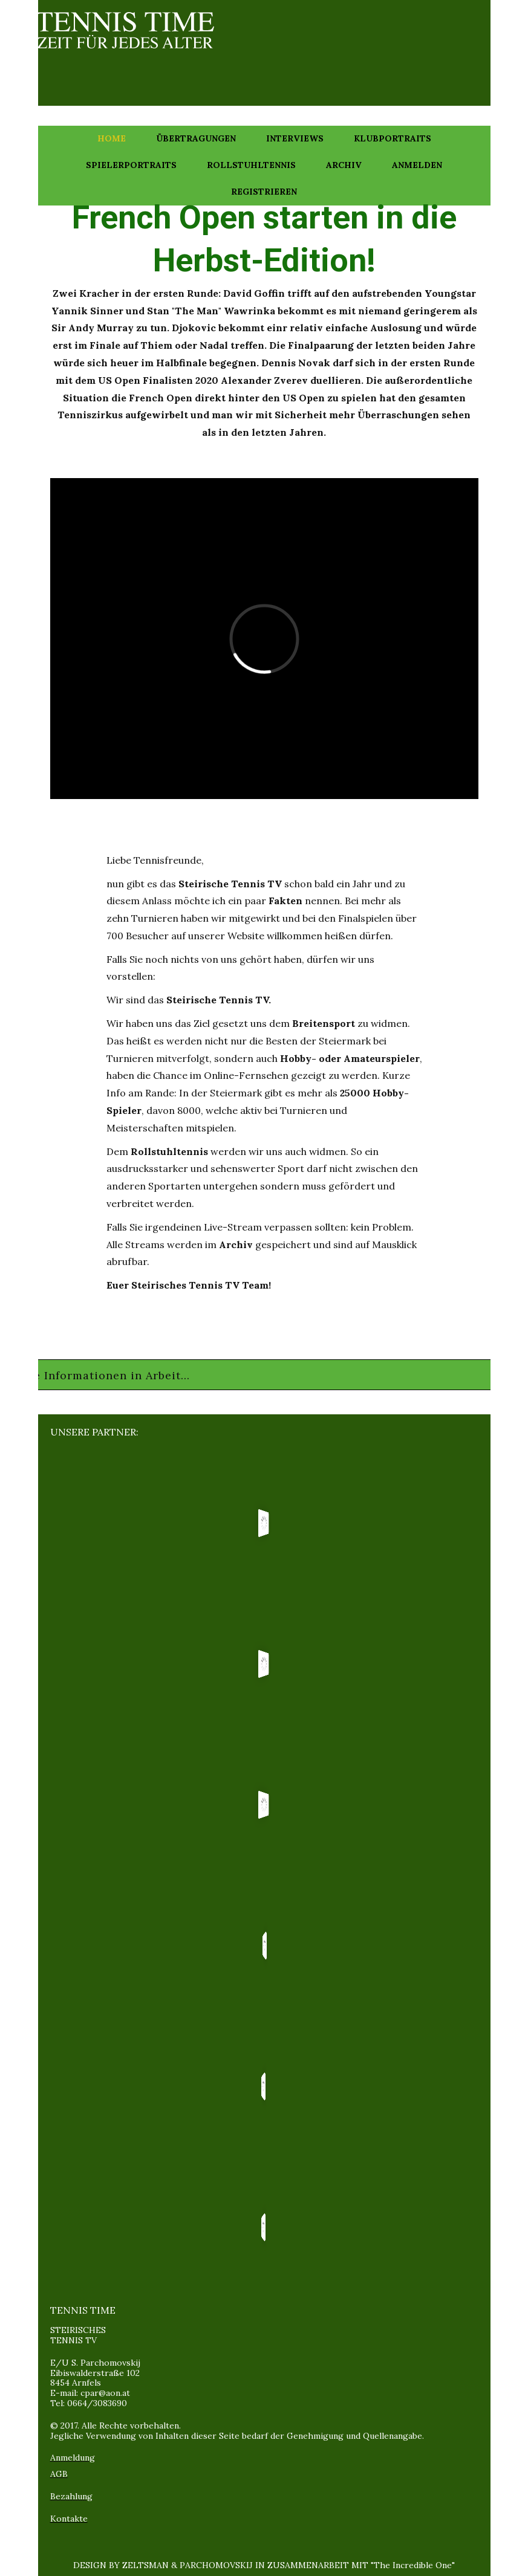  What do you see at coordinates (392, 138) in the screenshot?
I see `Klubportraits` at bounding box center [392, 138].